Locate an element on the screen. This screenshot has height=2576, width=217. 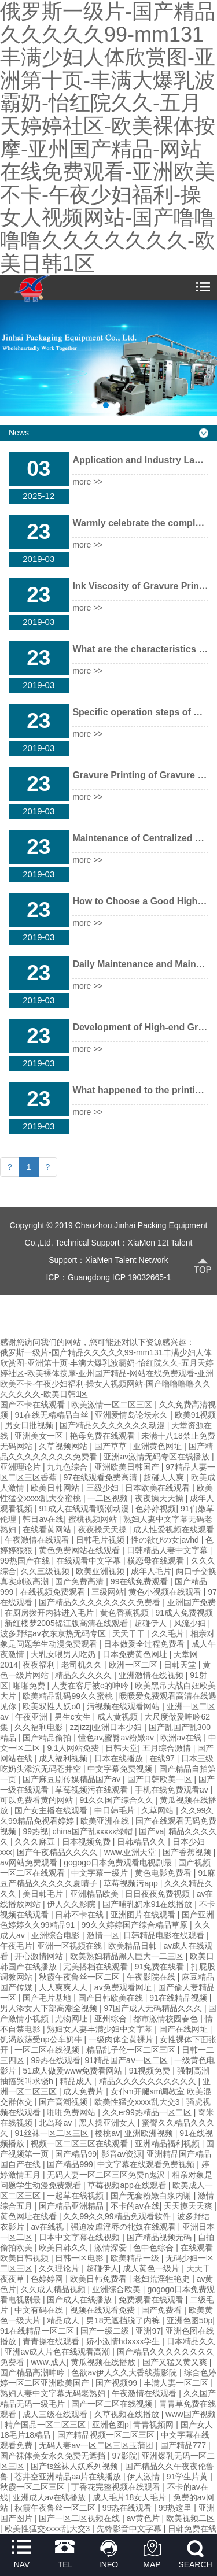
午夜亚洲 is located at coordinates (32, 1716).